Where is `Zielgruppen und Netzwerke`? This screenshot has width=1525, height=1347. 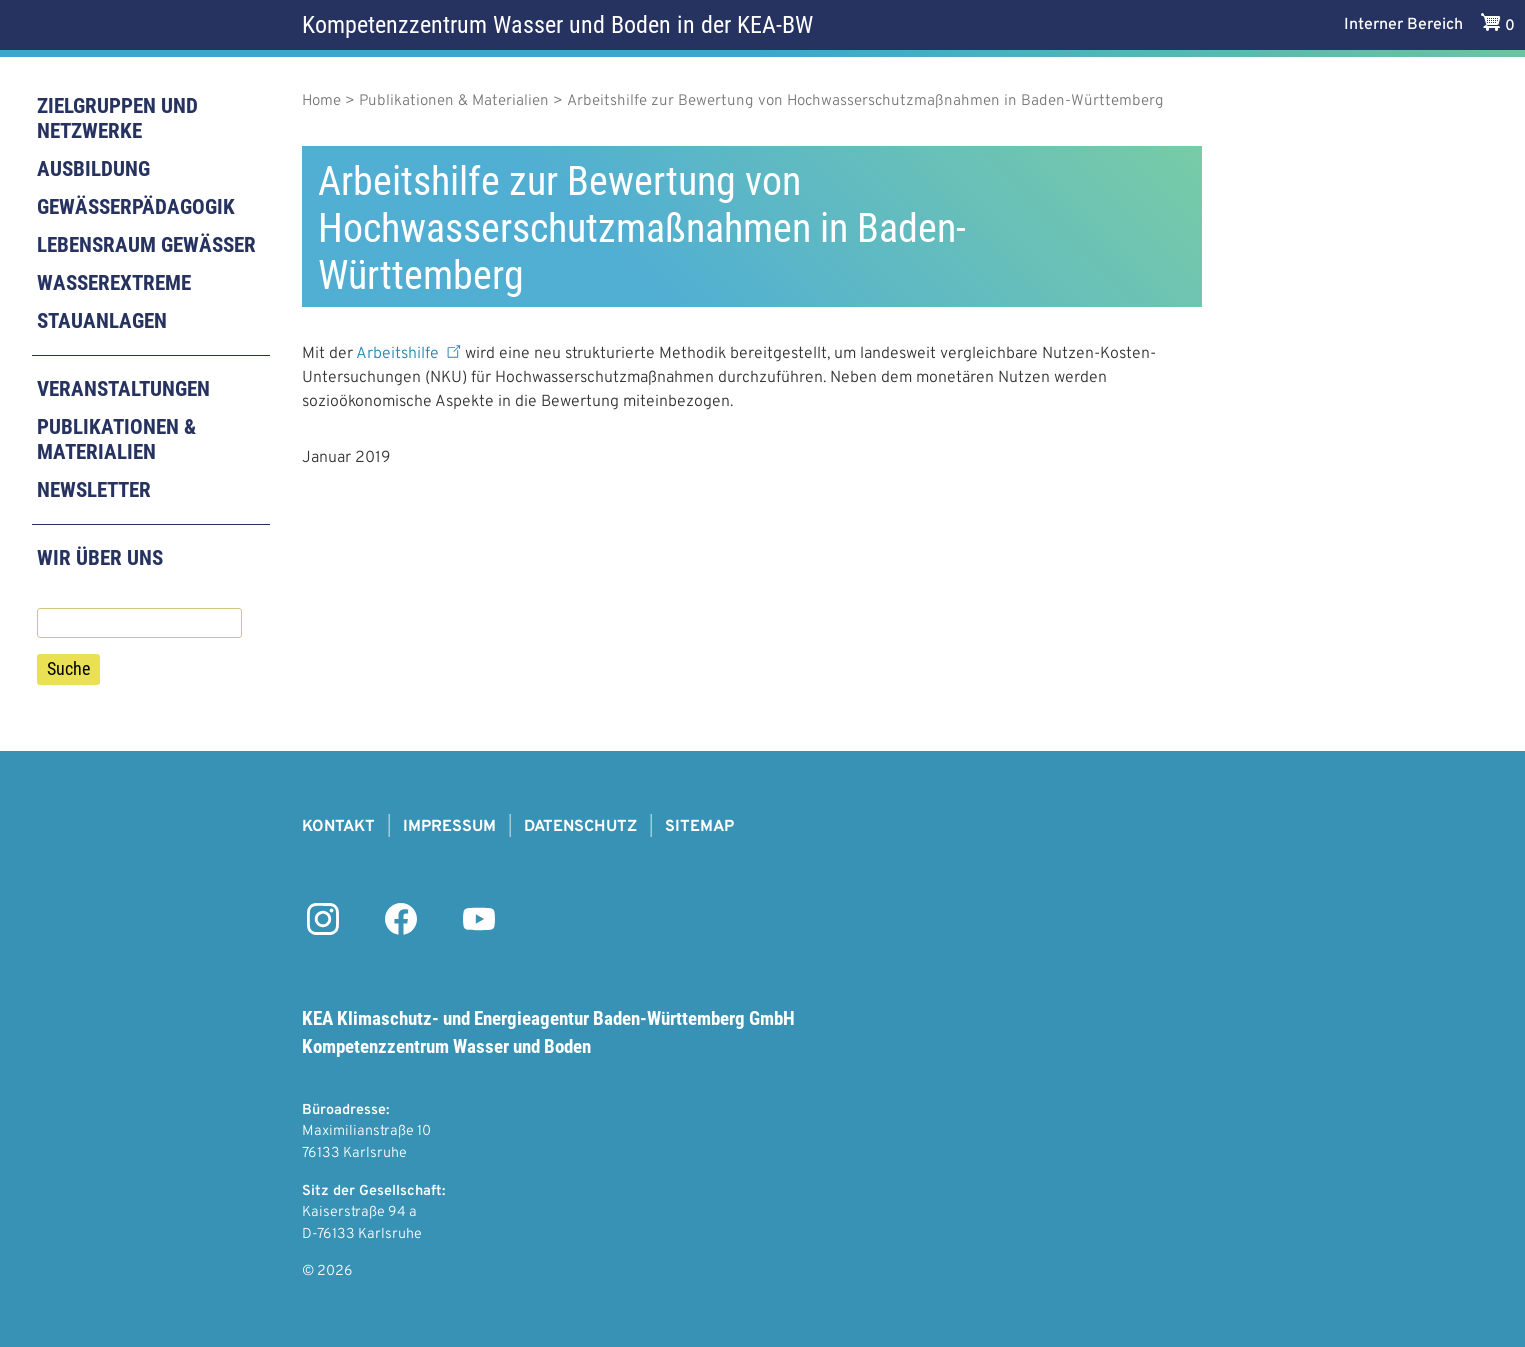
Zielgruppen und Netzwerke is located at coordinates (117, 118).